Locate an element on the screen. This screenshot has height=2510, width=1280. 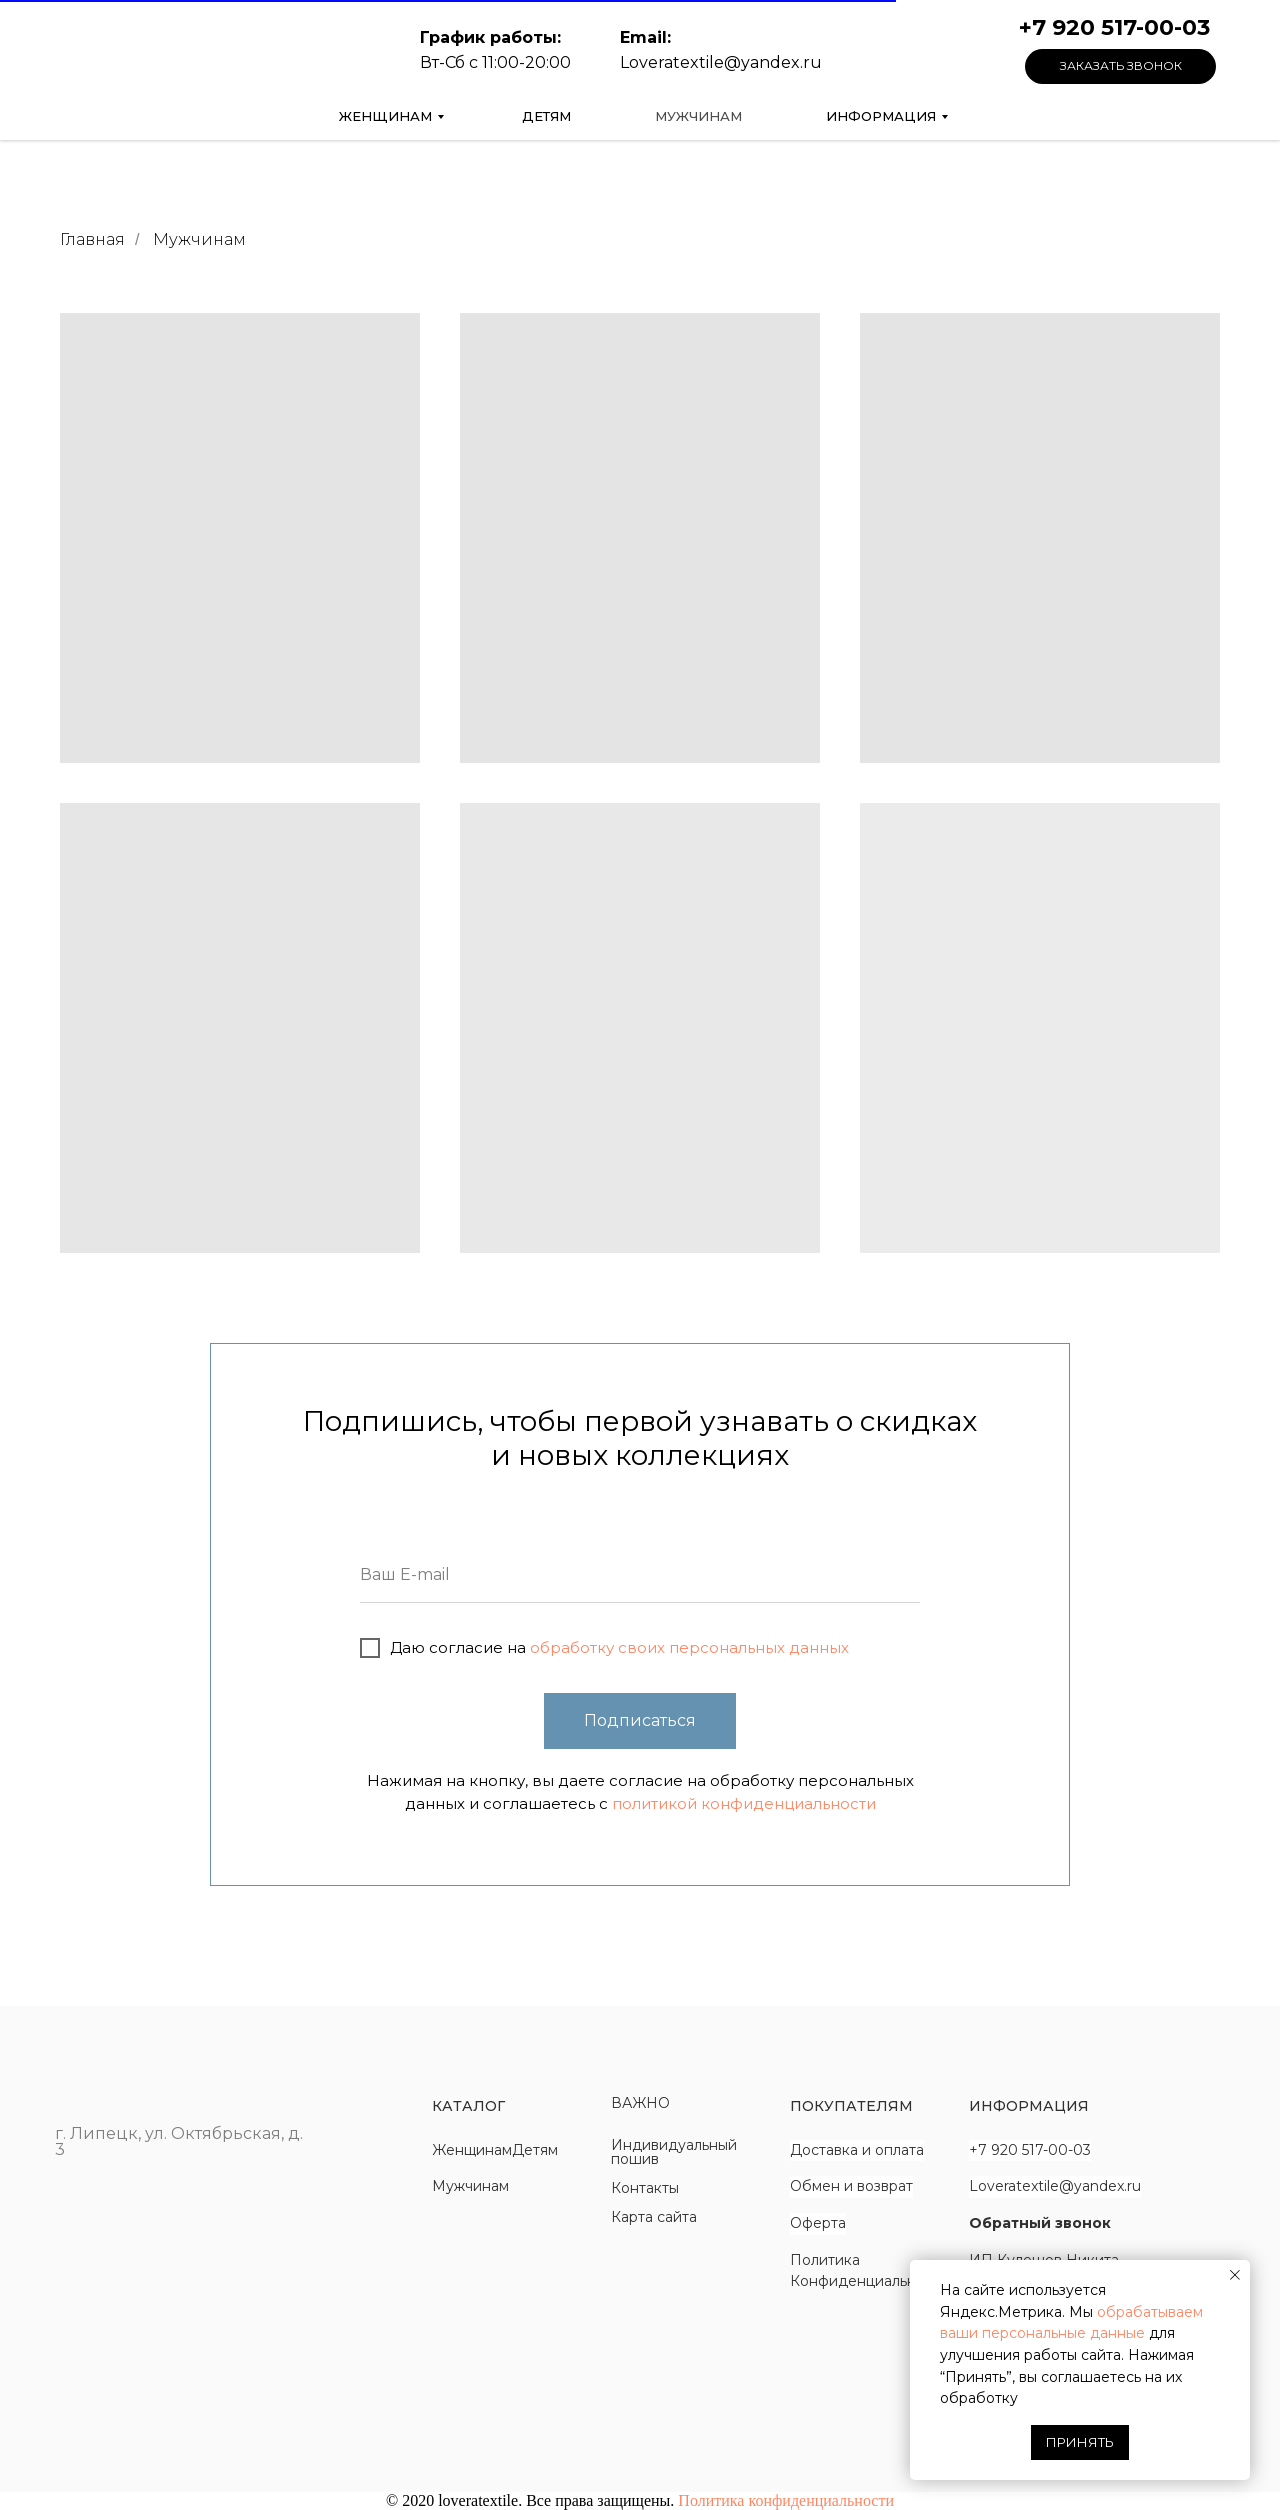
+7 920 517-00-03 is located at coordinates (1030, 2150).